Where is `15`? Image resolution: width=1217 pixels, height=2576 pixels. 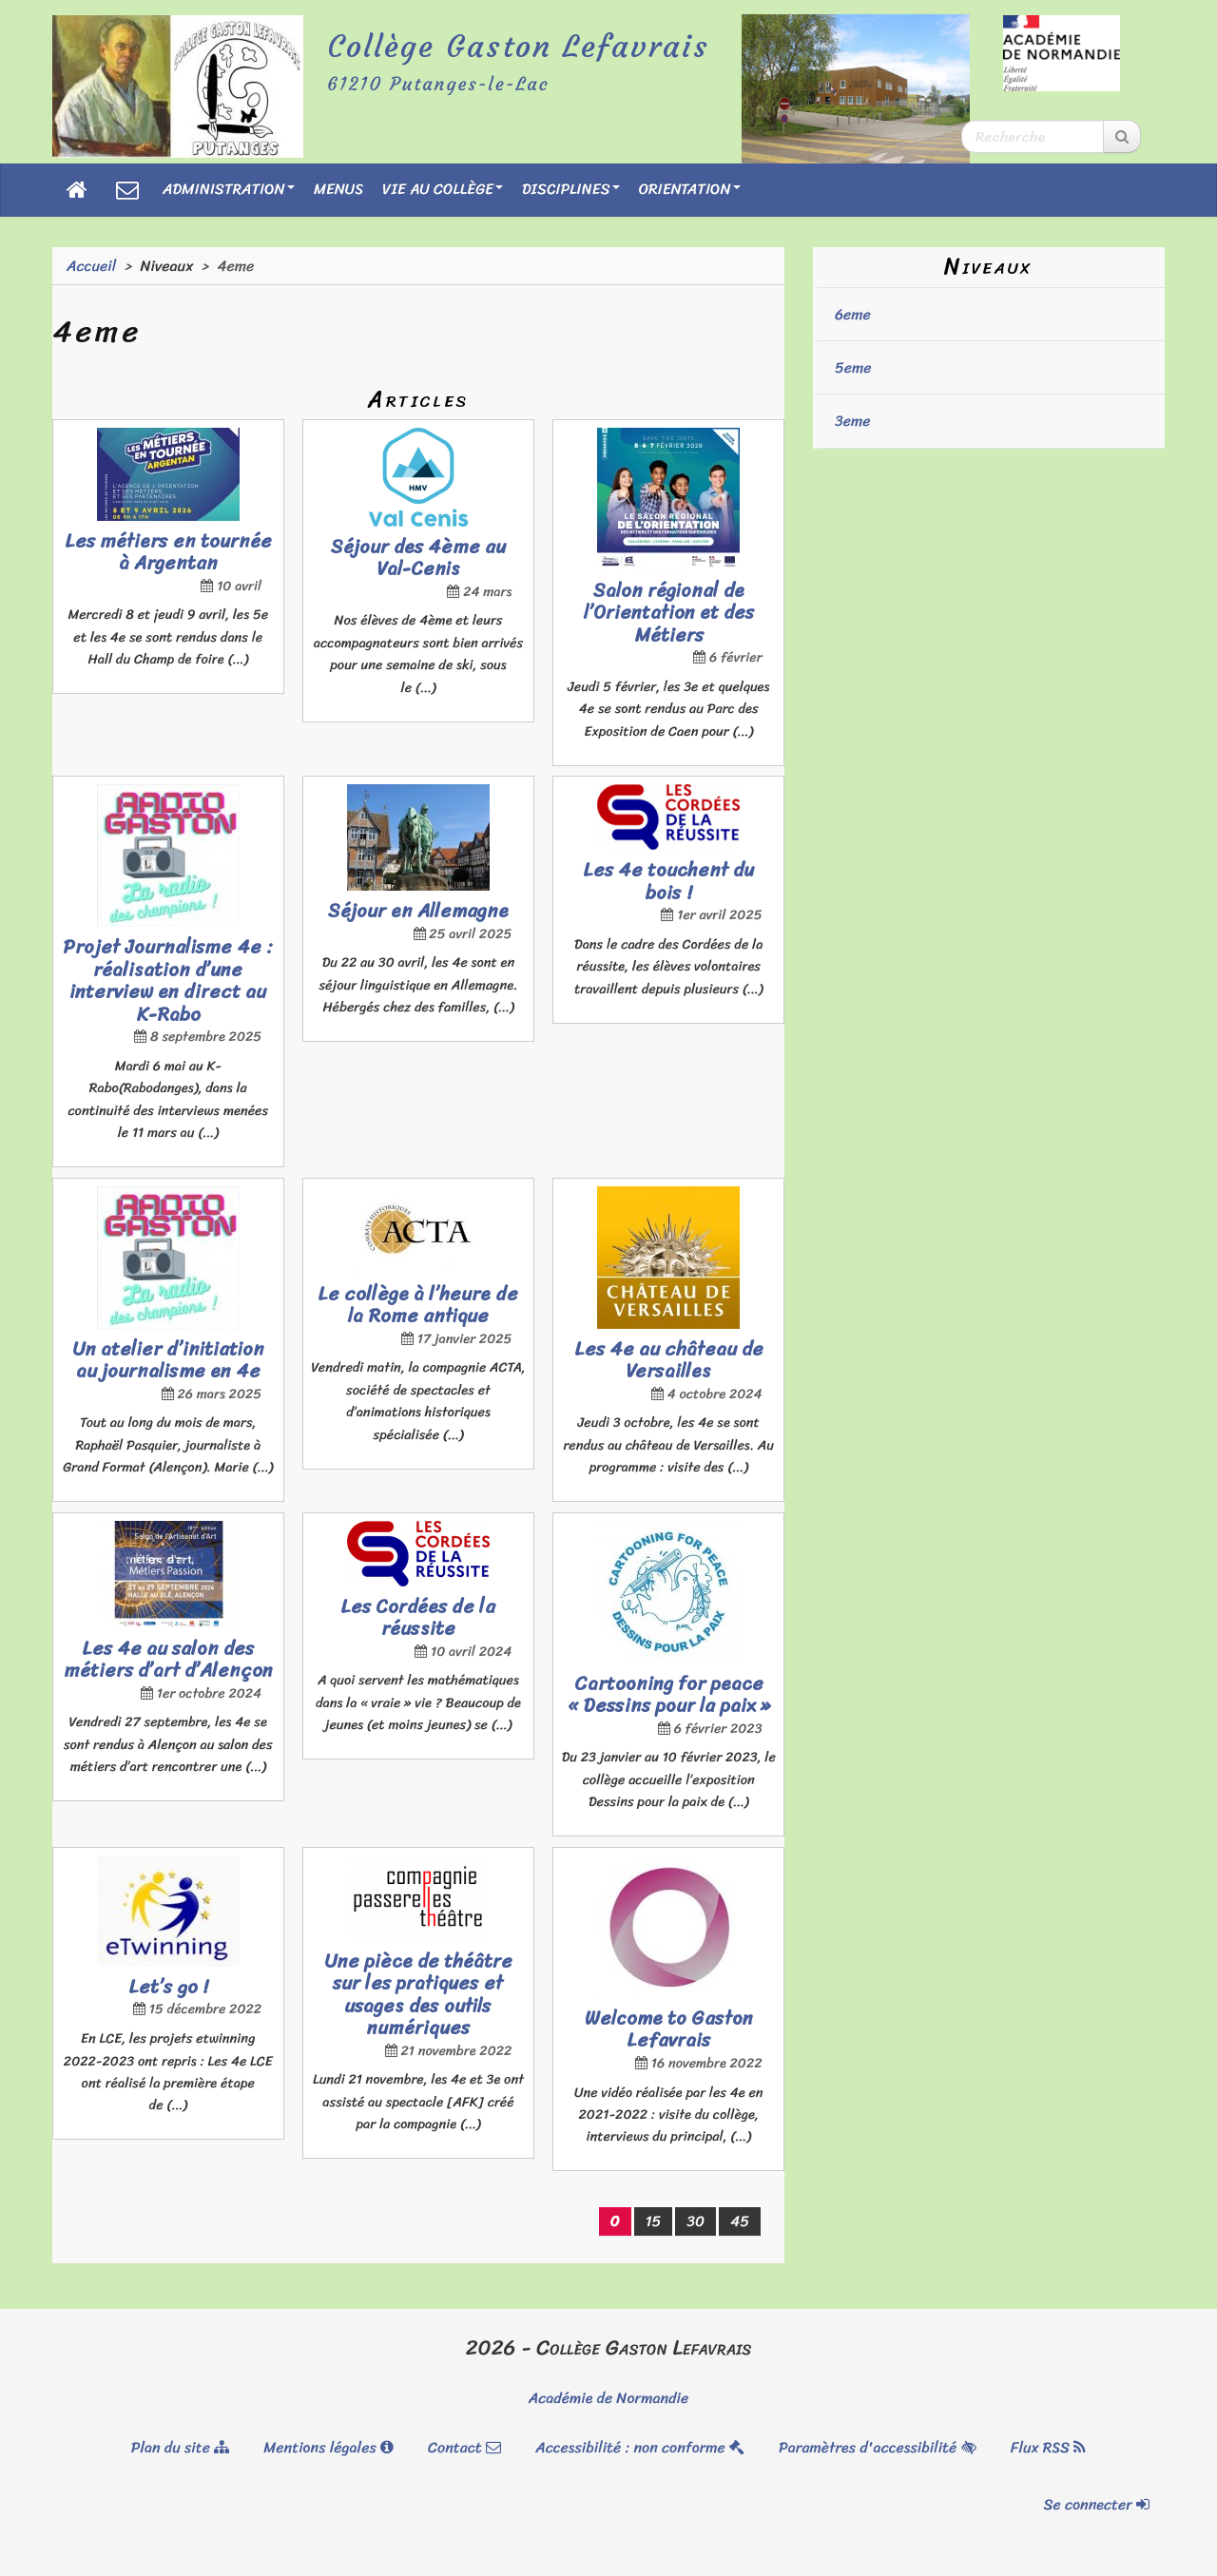
15 is located at coordinates (654, 2221).